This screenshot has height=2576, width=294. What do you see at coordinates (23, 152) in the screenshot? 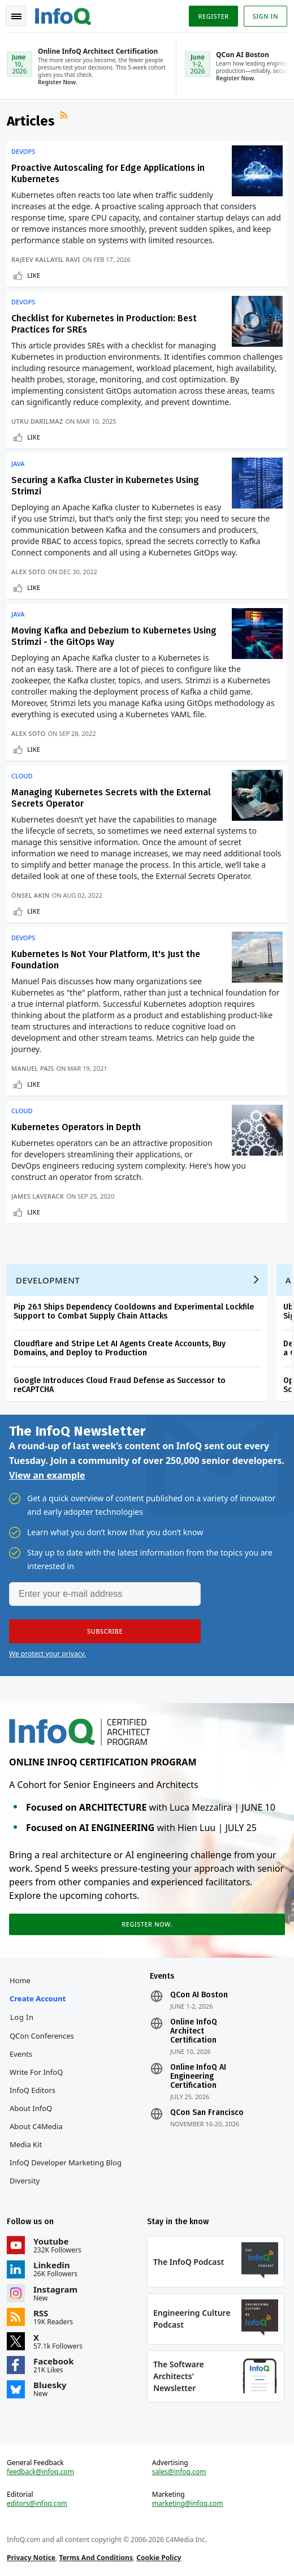
I see `DevOps` at bounding box center [23, 152].